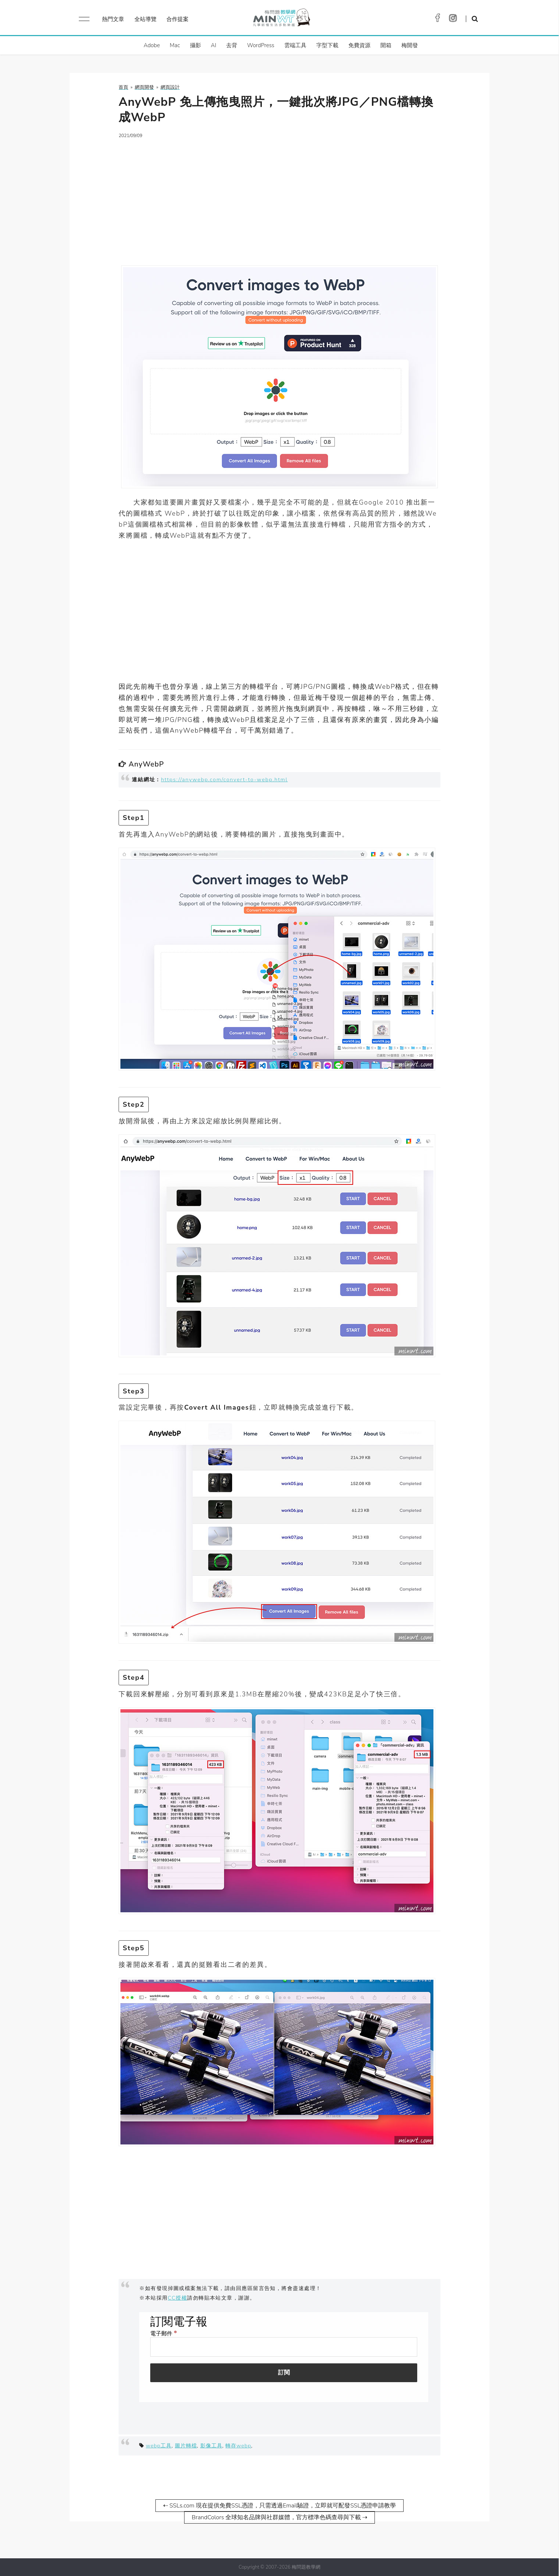 Image resolution: width=559 pixels, height=2576 pixels. Describe the element at coordinates (113, 19) in the screenshot. I see `熱門文章` at that location.